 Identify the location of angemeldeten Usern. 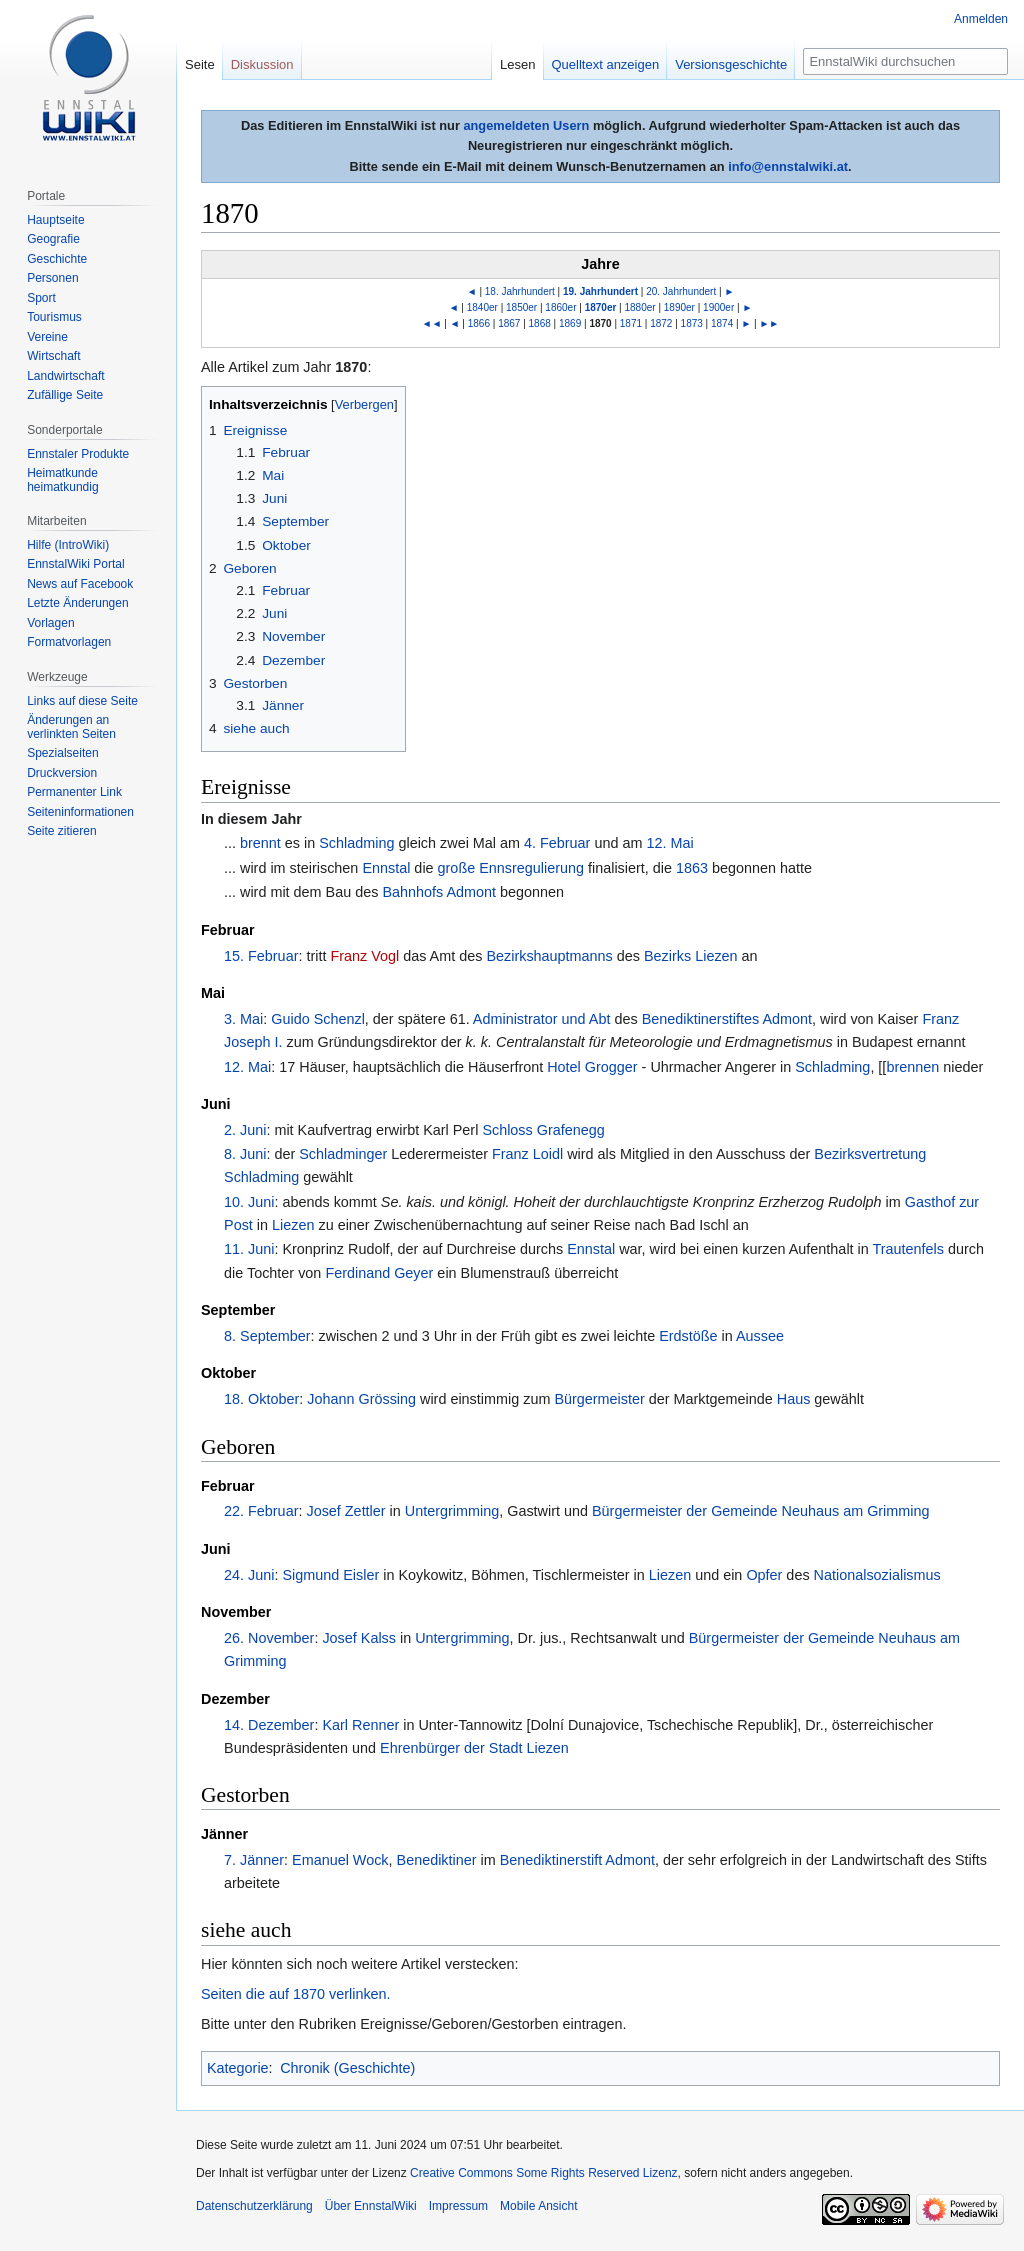
(526, 125).